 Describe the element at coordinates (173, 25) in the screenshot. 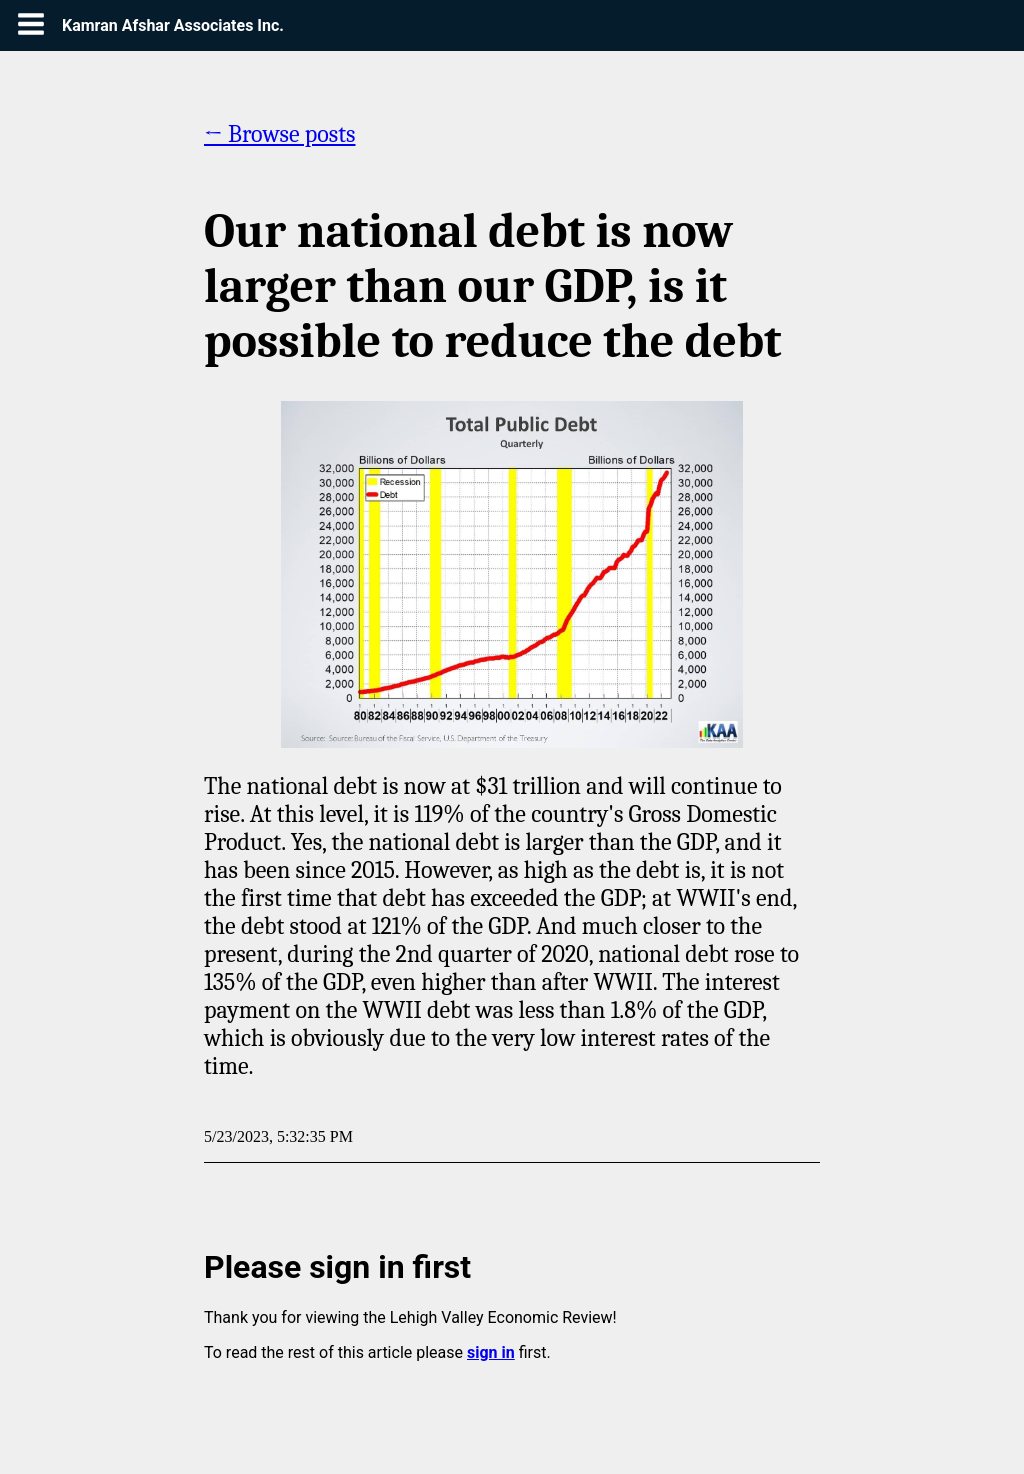

I see `Kamran Afshar Associates Inc.` at that location.